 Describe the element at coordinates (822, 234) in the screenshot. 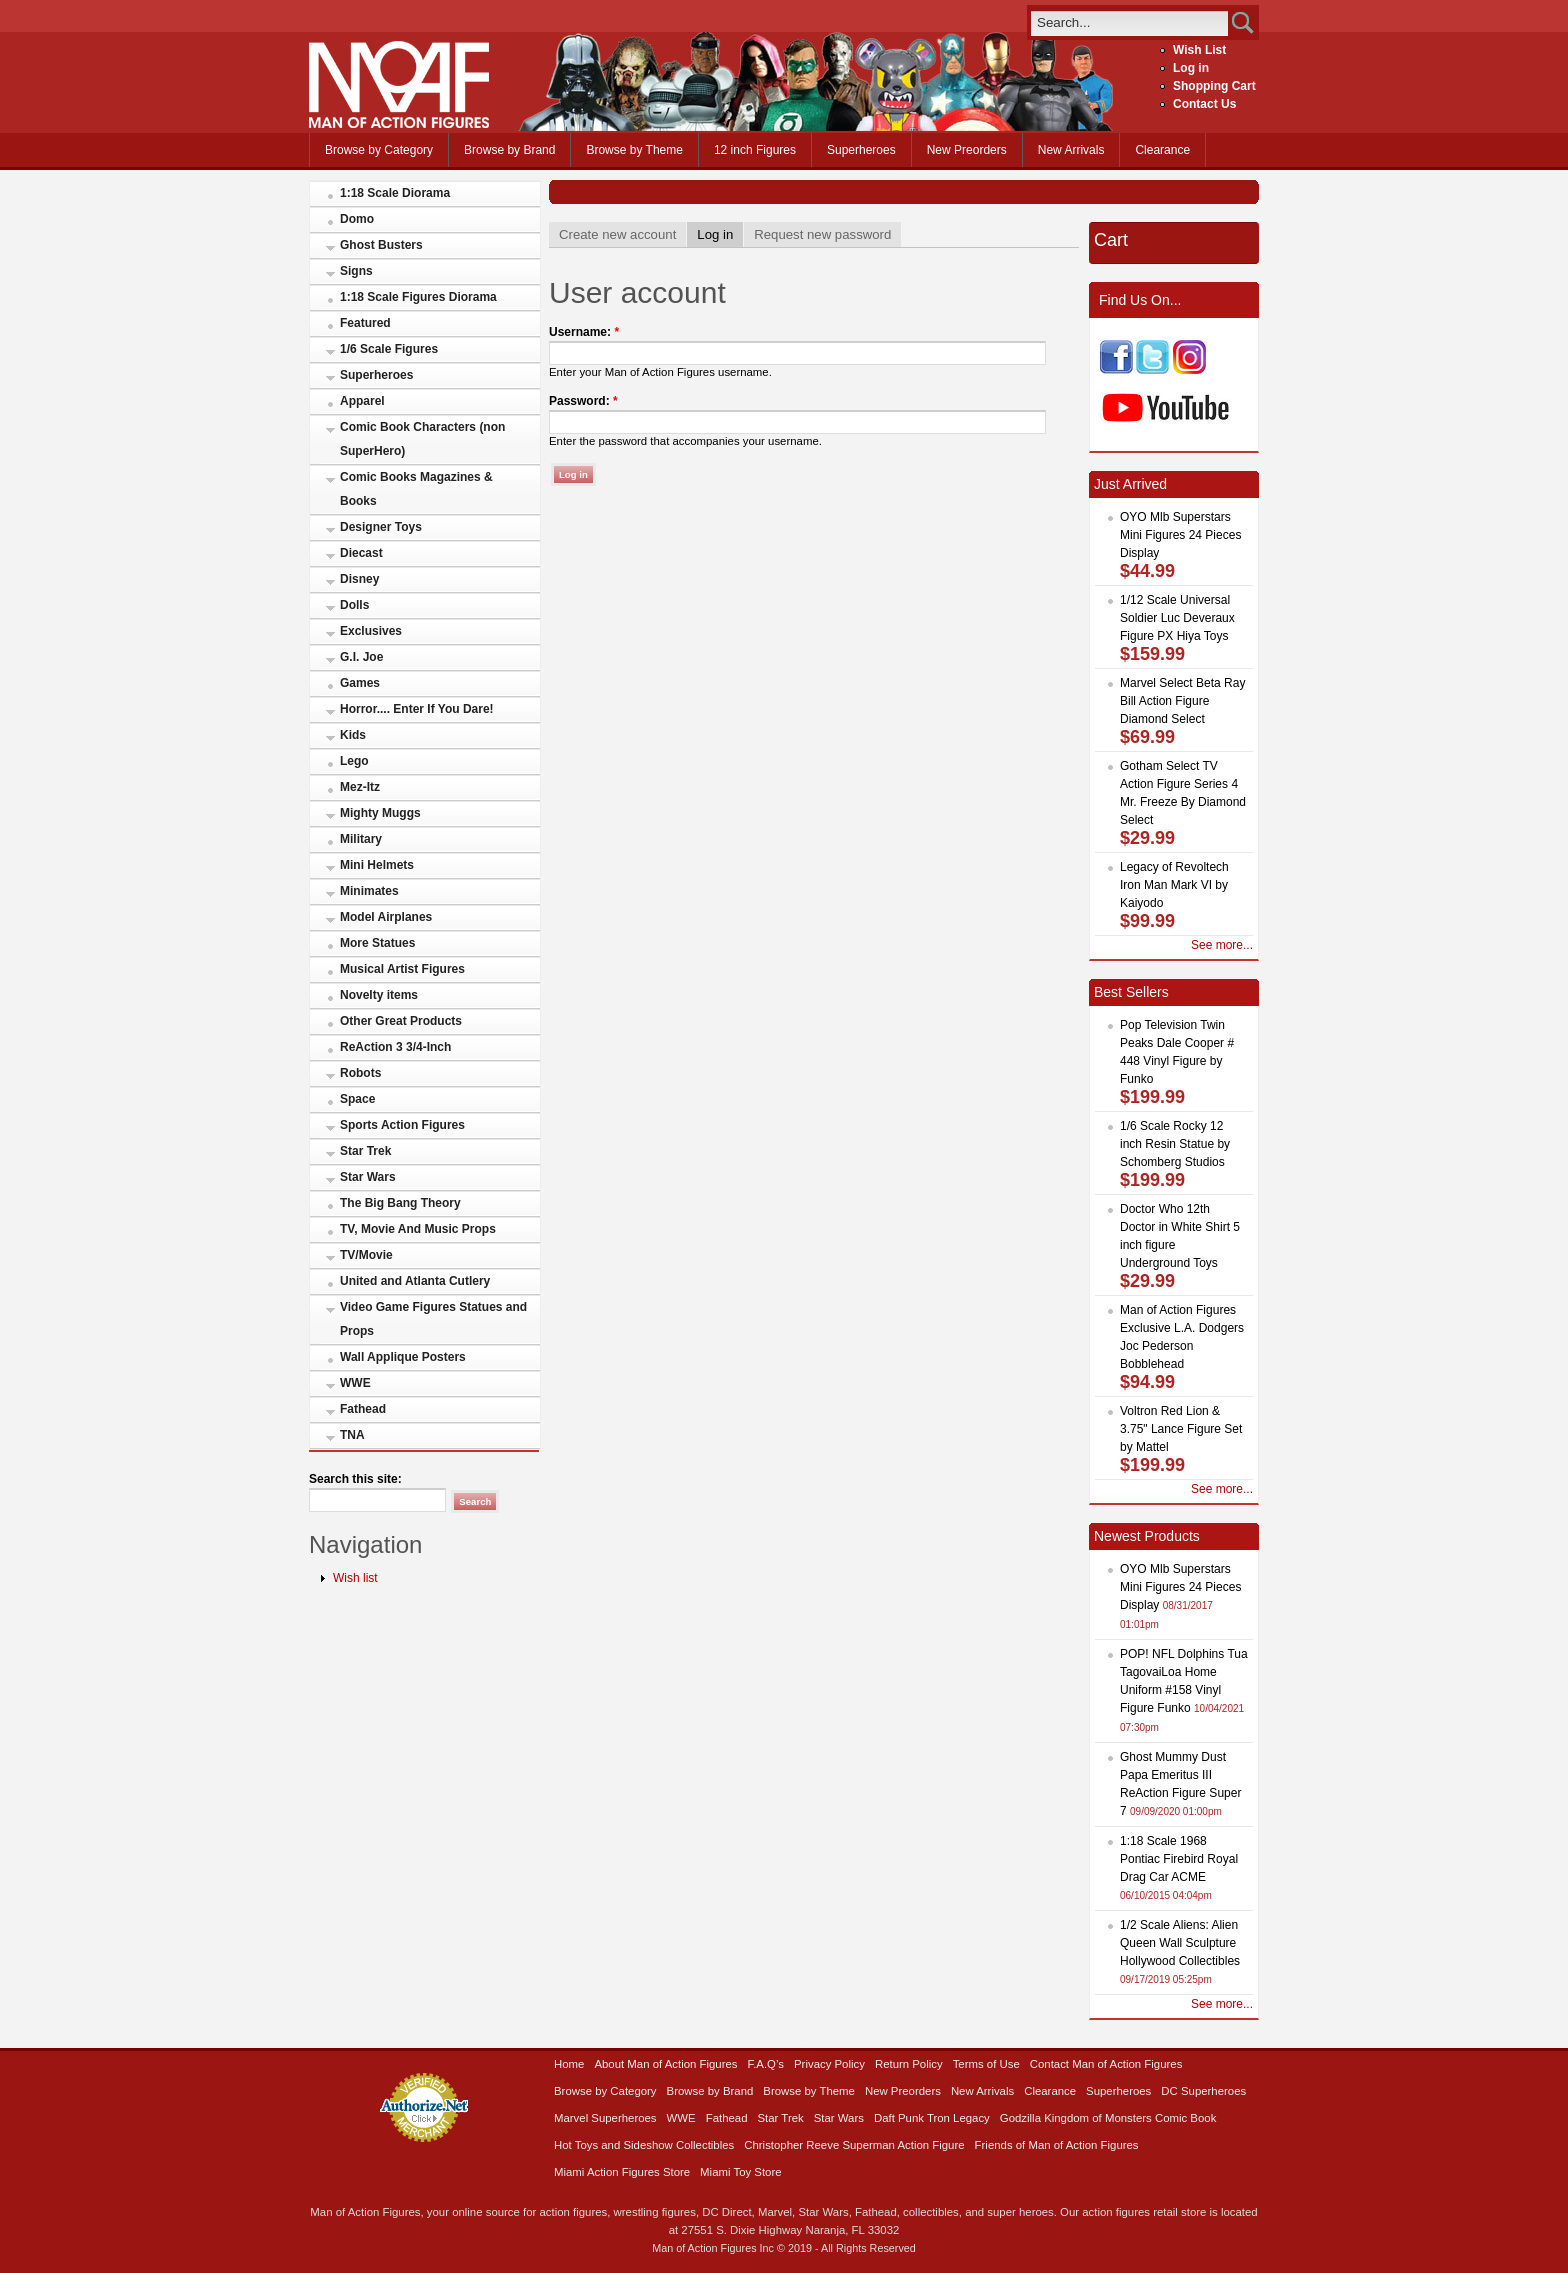

I see `Request new password` at that location.